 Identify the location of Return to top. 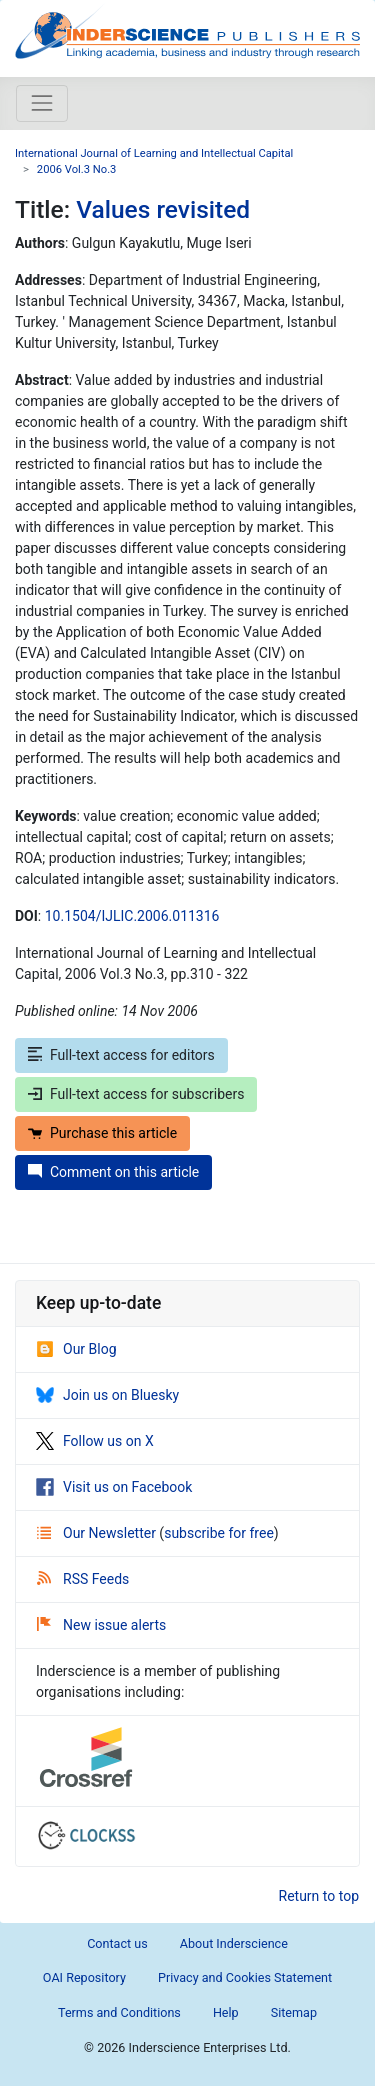
(319, 1896).